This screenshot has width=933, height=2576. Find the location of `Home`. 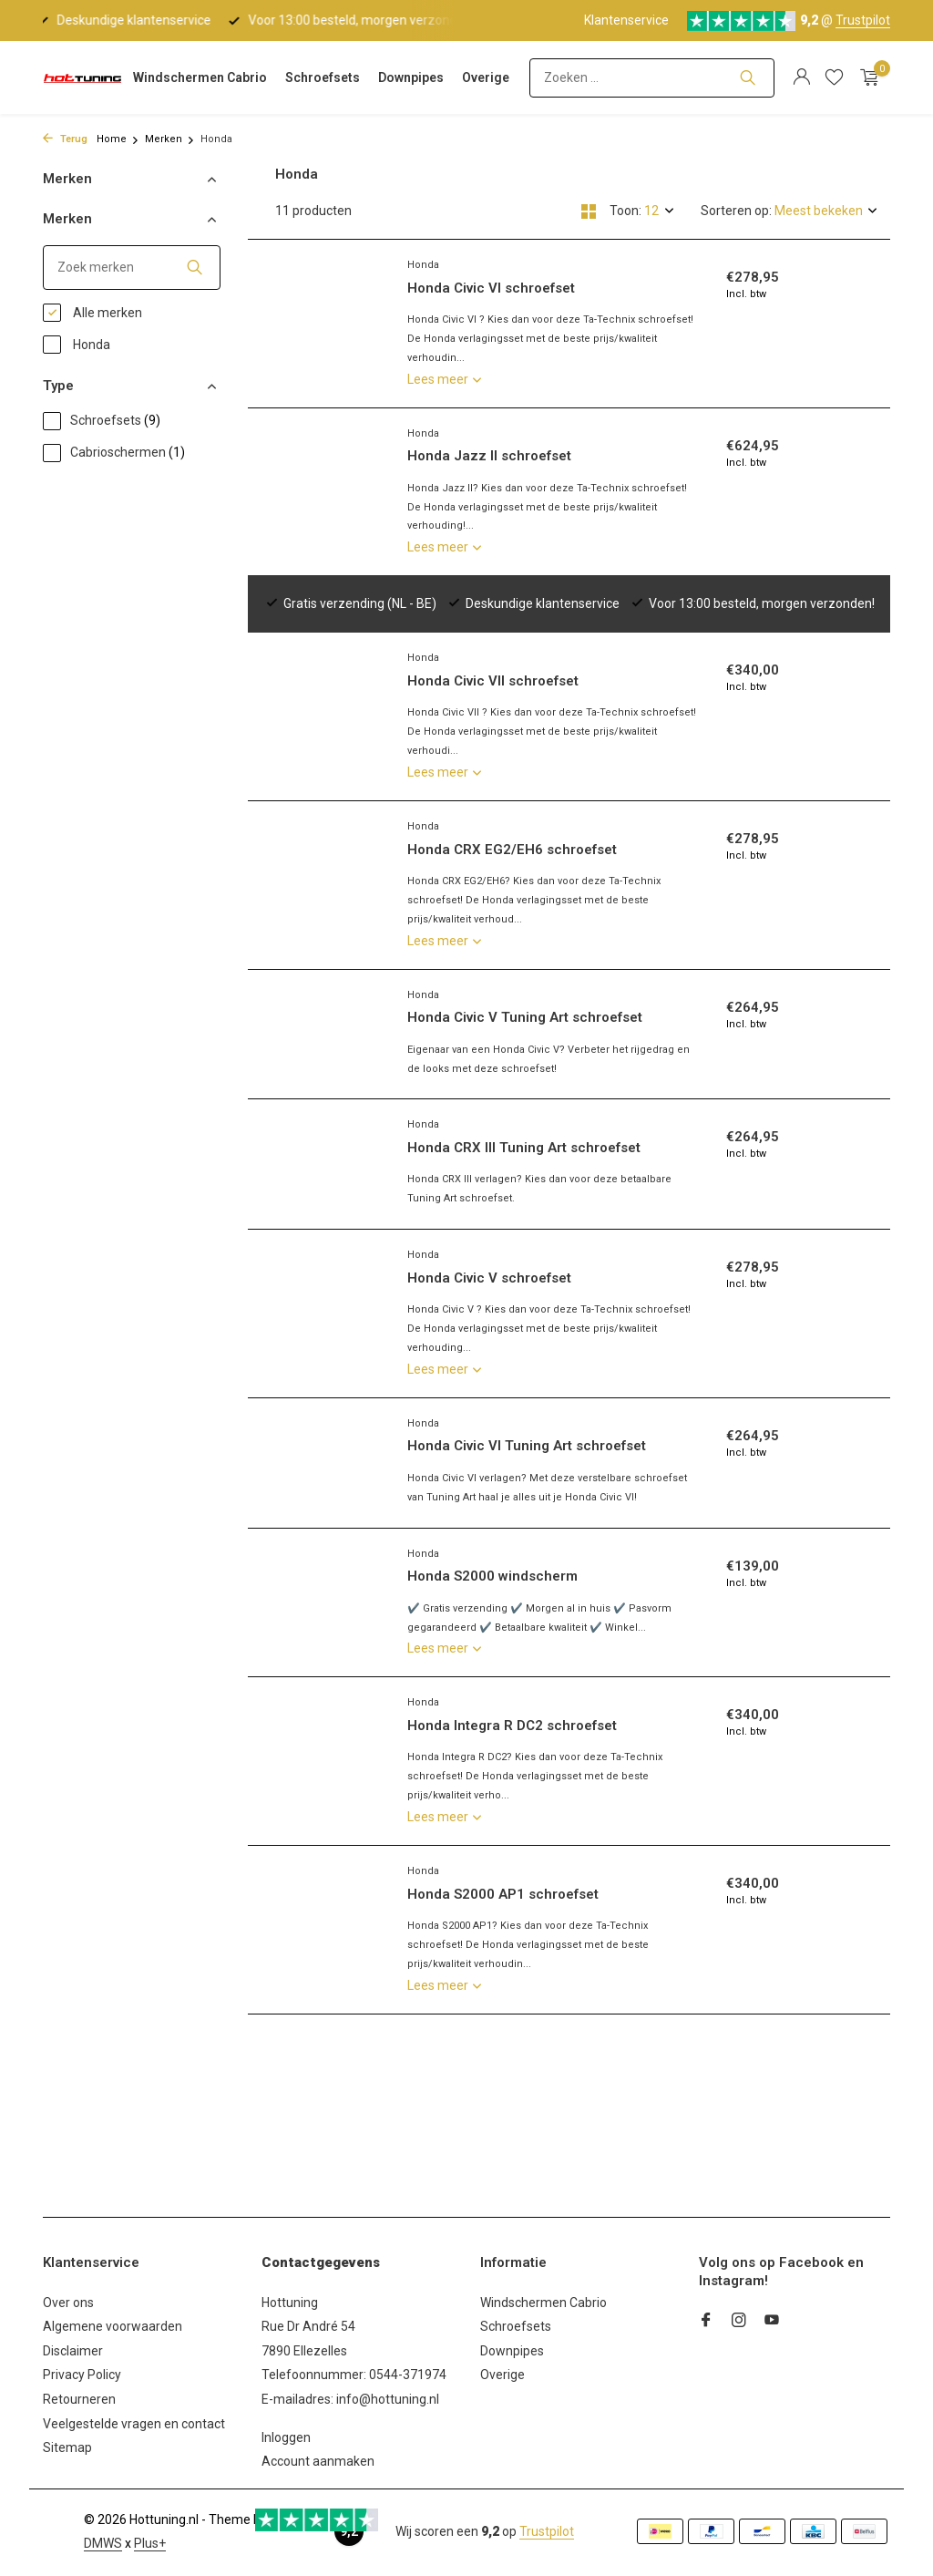

Home is located at coordinates (118, 139).